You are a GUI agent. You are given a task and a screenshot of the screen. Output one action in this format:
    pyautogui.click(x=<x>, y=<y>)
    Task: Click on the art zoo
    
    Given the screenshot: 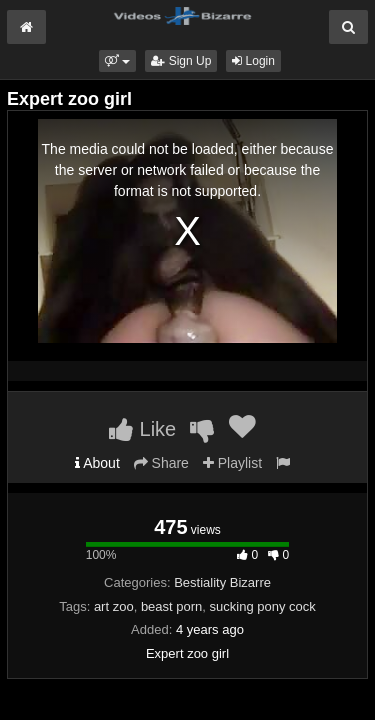 What is the action you would take?
    pyautogui.click(x=114, y=606)
    